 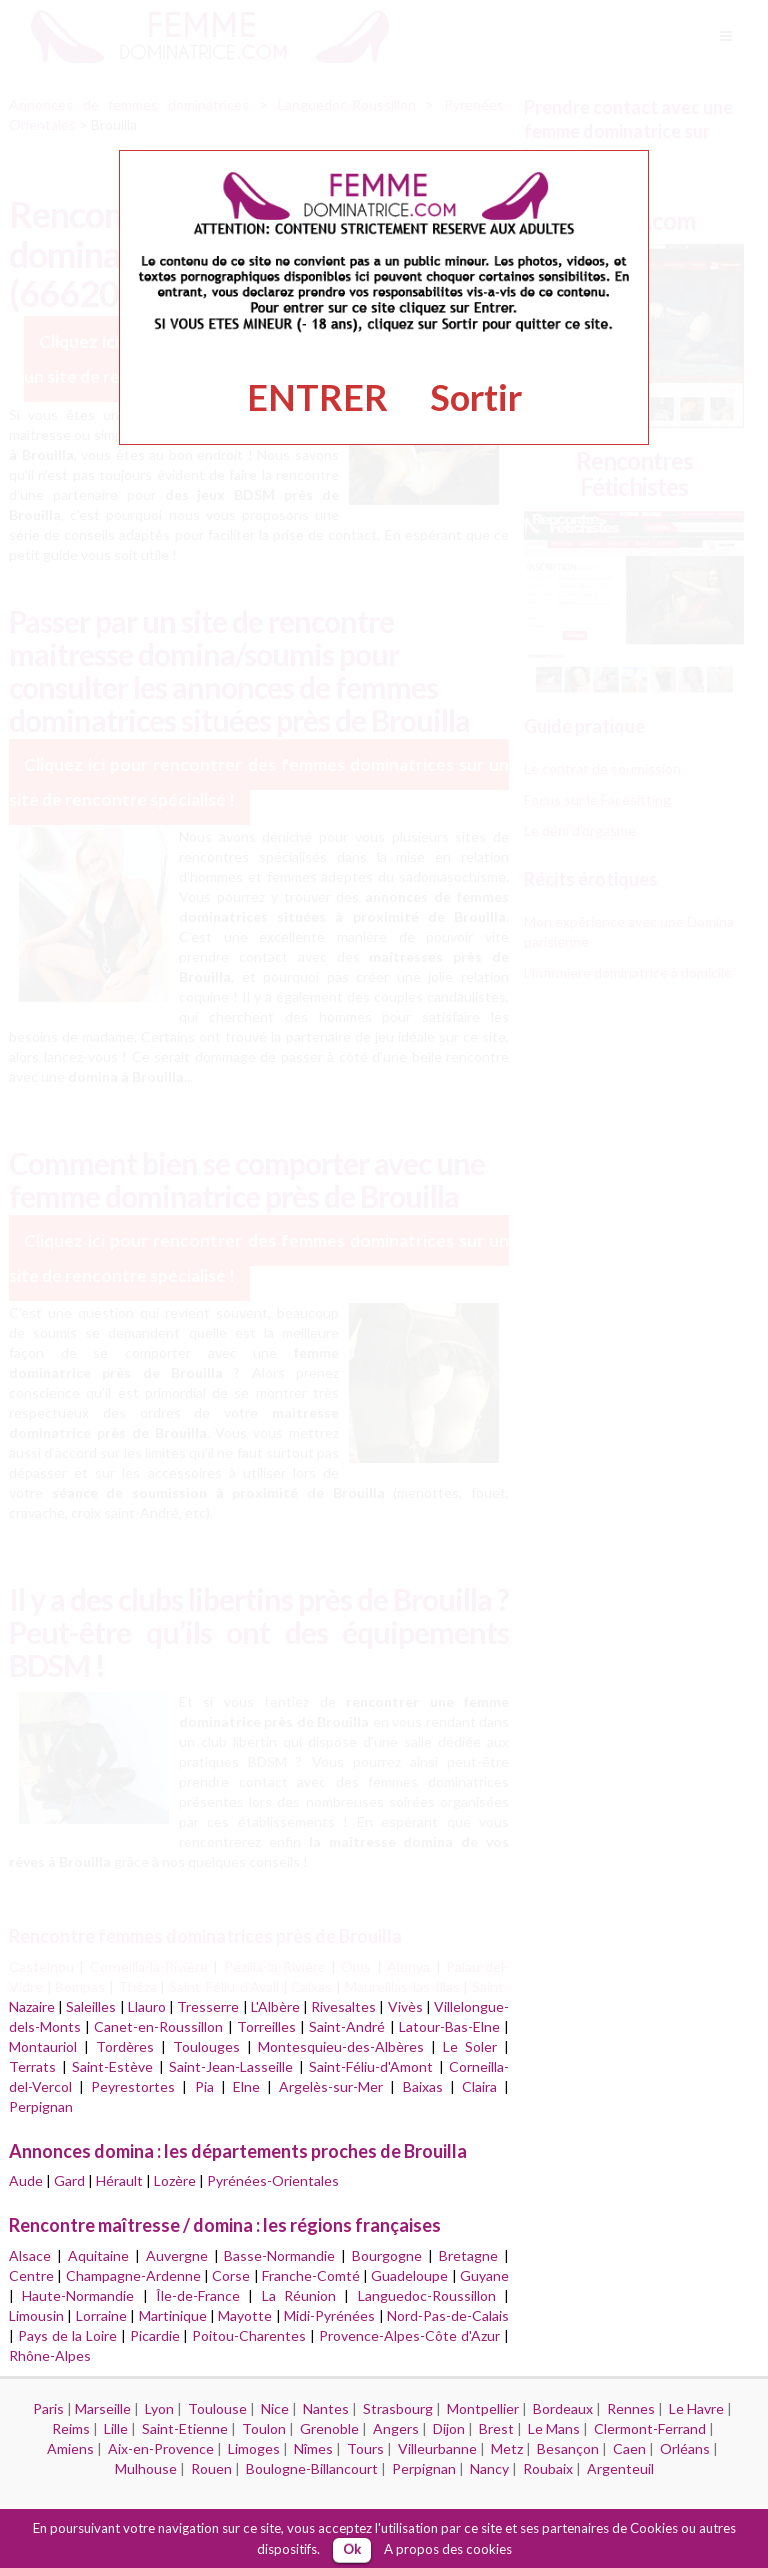 What do you see at coordinates (206, 2046) in the screenshot?
I see `Toulouges` at bounding box center [206, 2046].